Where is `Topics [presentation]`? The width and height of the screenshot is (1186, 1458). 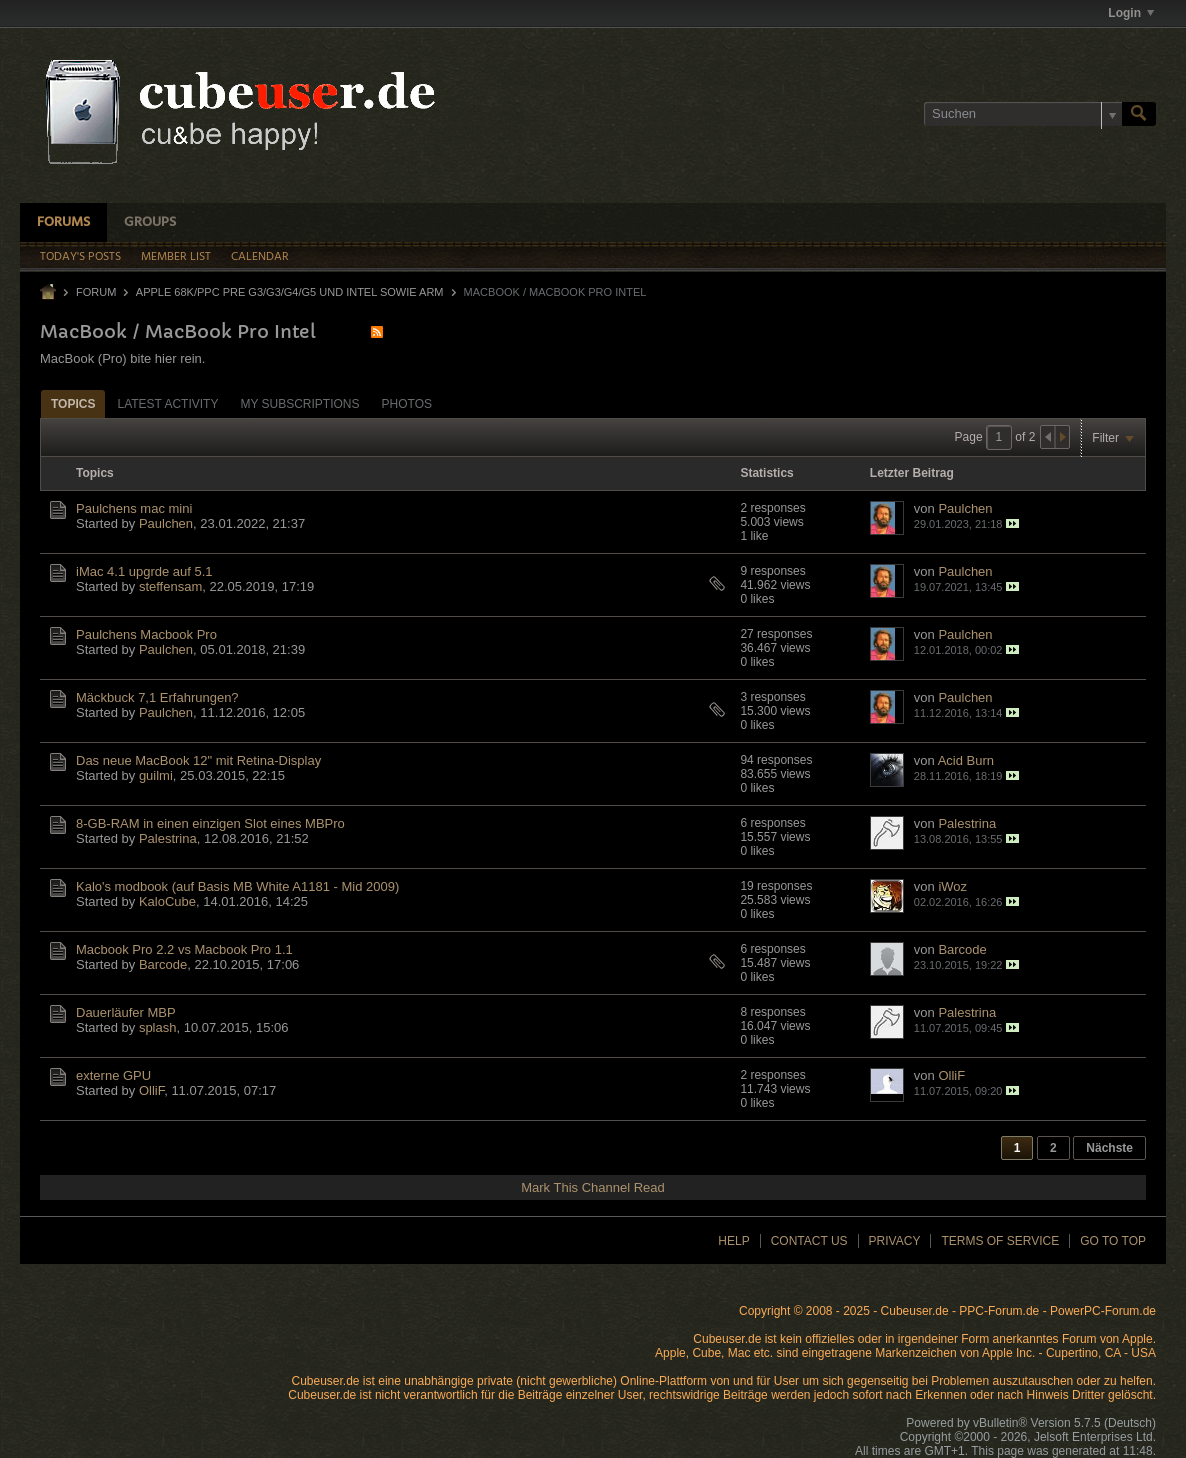
Topics [presentation] is located at coordinates (73, 404).